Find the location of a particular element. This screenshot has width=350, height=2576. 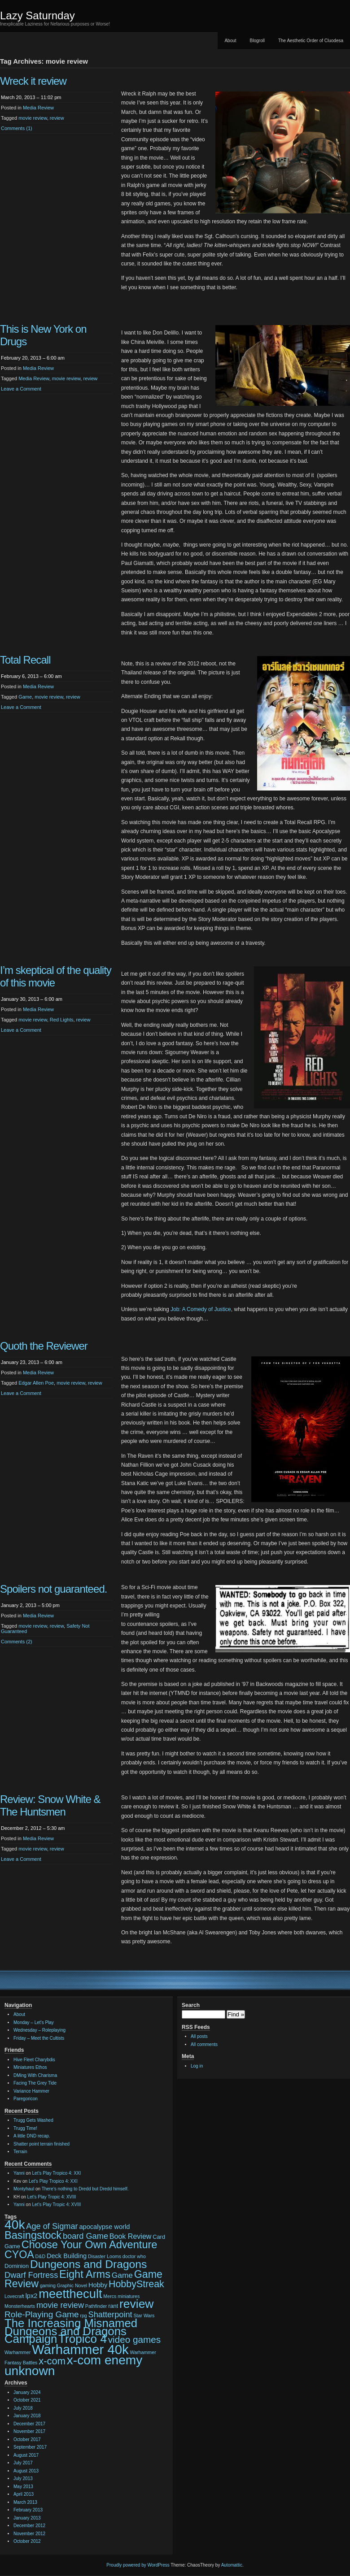

April 2013 is located at coordinates (23, 2494).